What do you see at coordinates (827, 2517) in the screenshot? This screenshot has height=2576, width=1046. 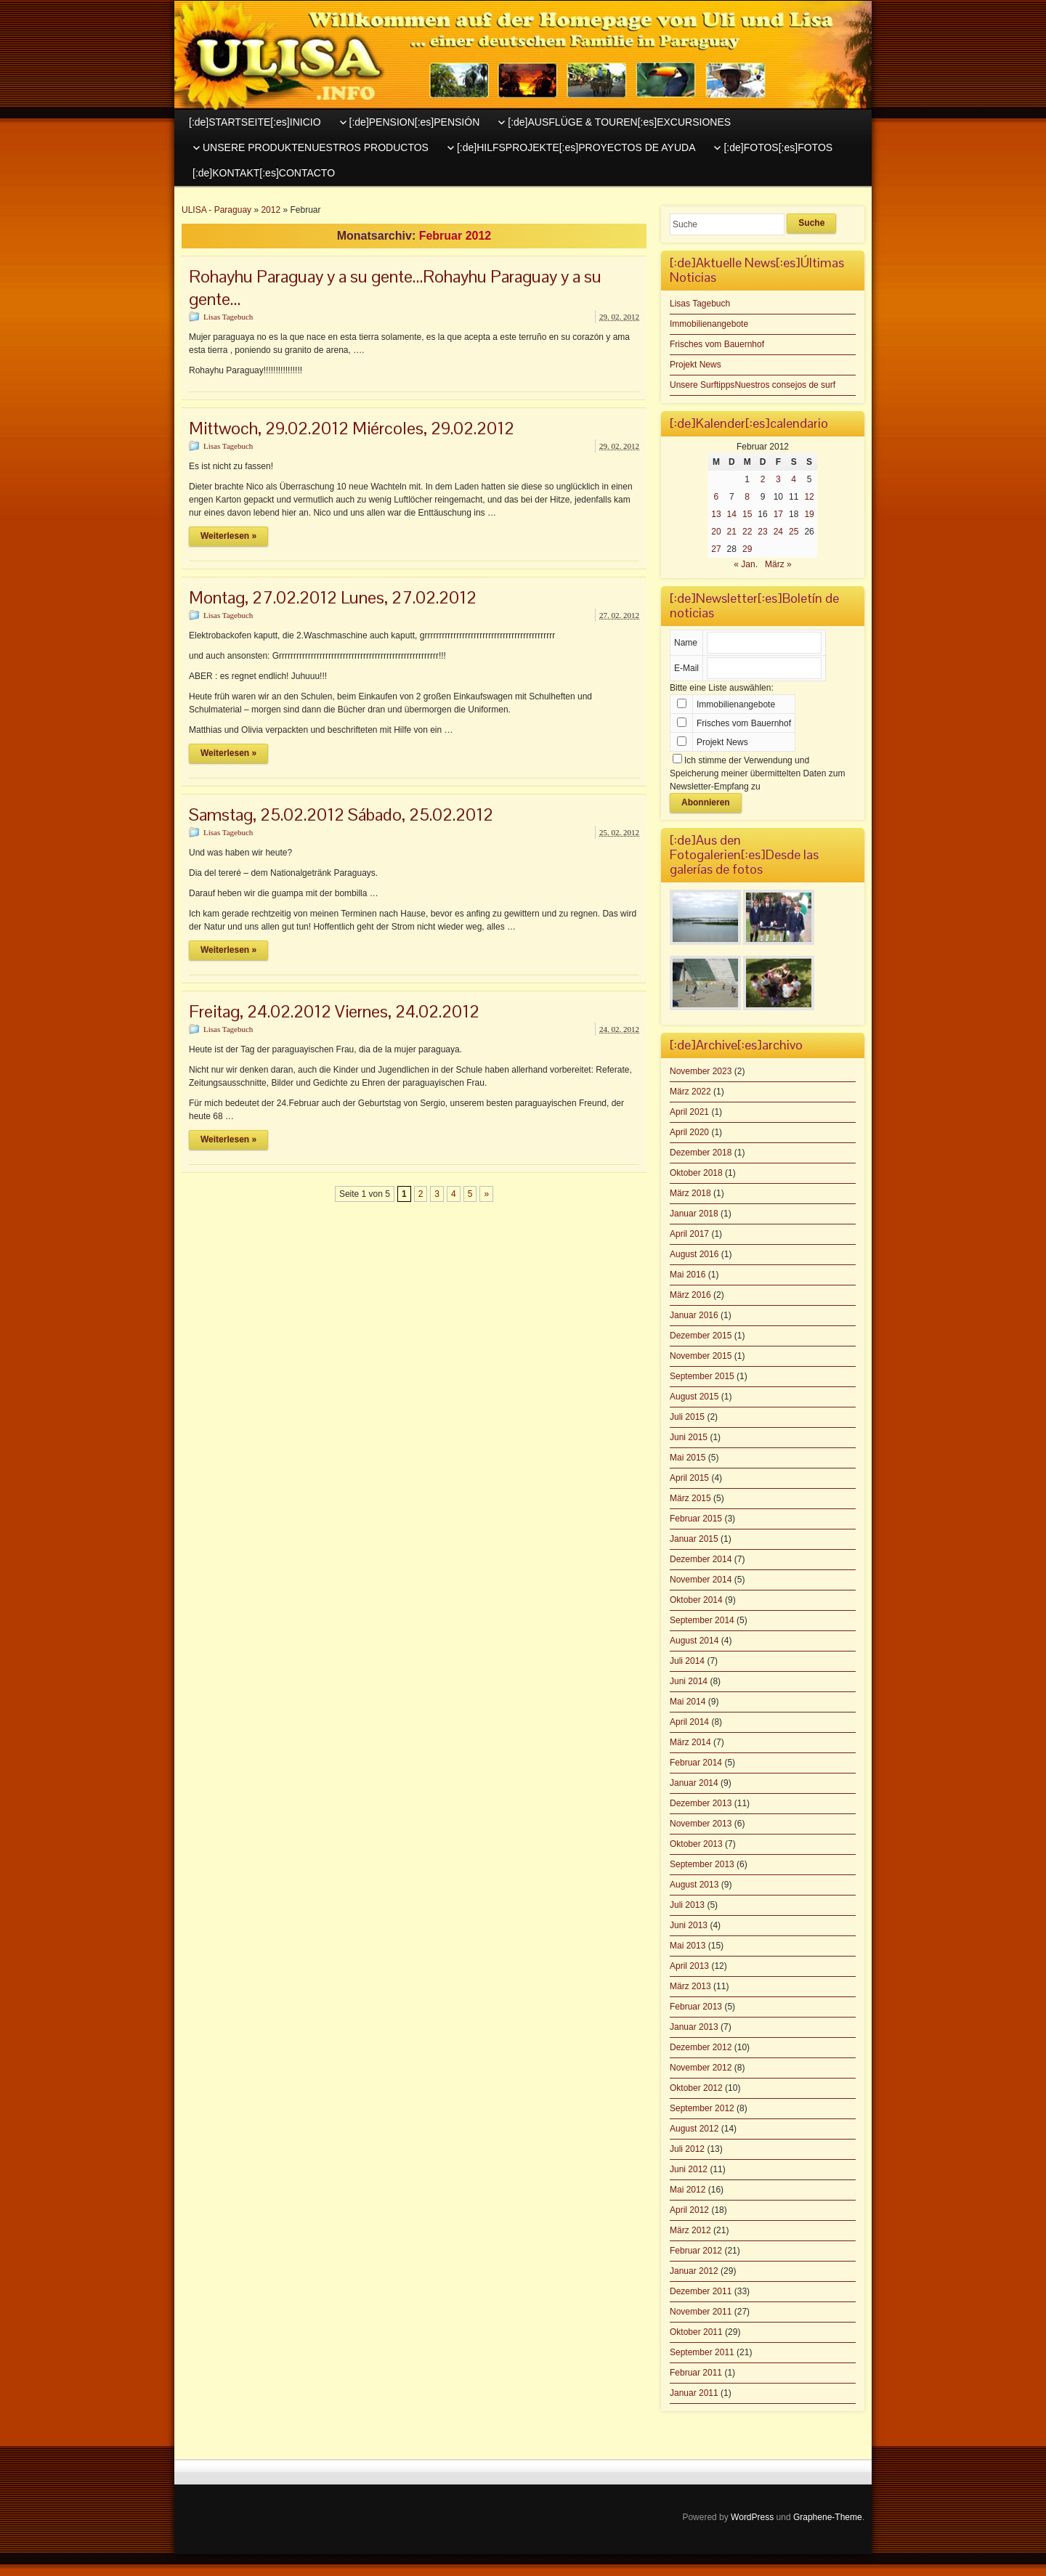 I see `Graphene-Theme` at bounding box center [827, 2517].